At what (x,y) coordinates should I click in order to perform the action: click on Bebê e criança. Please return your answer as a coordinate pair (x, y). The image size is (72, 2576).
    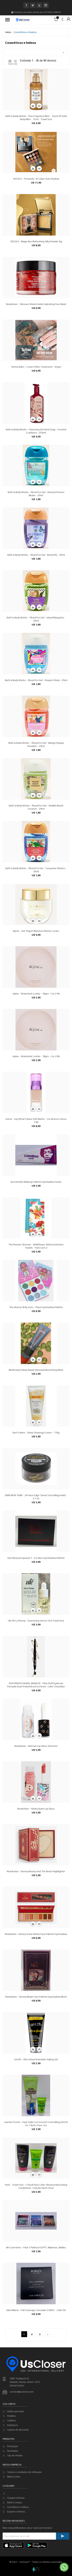
    Looking at the image, I should click on (14, 2502).